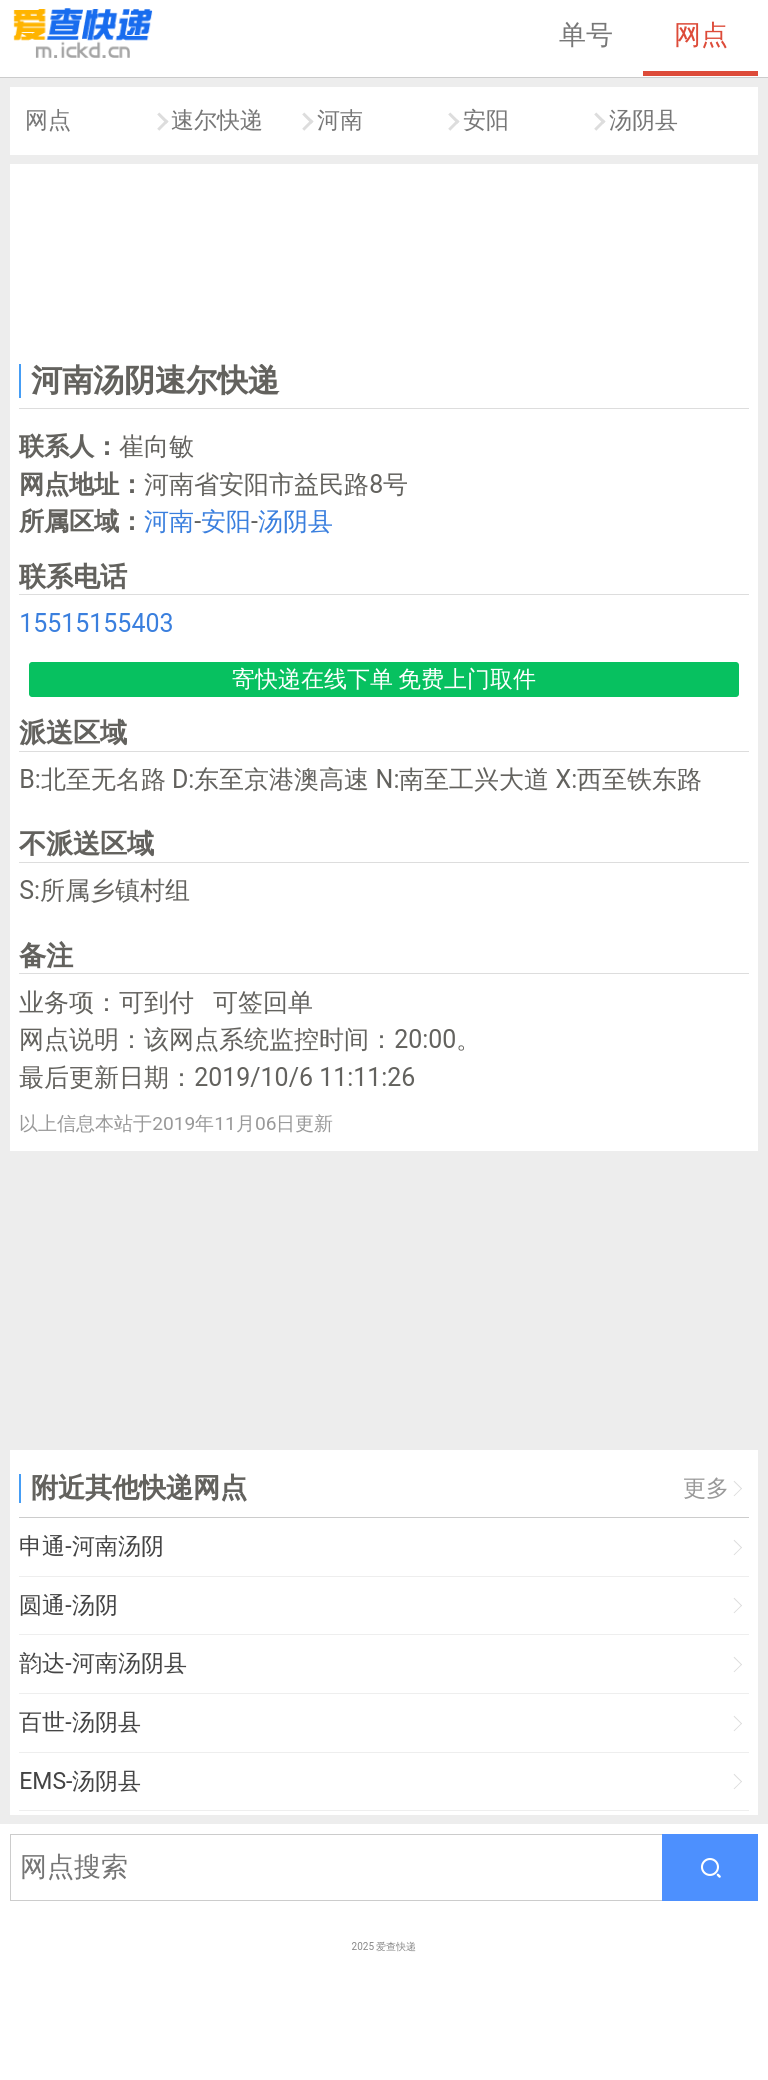 Image resolution: width=768 pixels, height=2080 pixels. I want to click on 百世-汤阴县, so click(79, 1722).